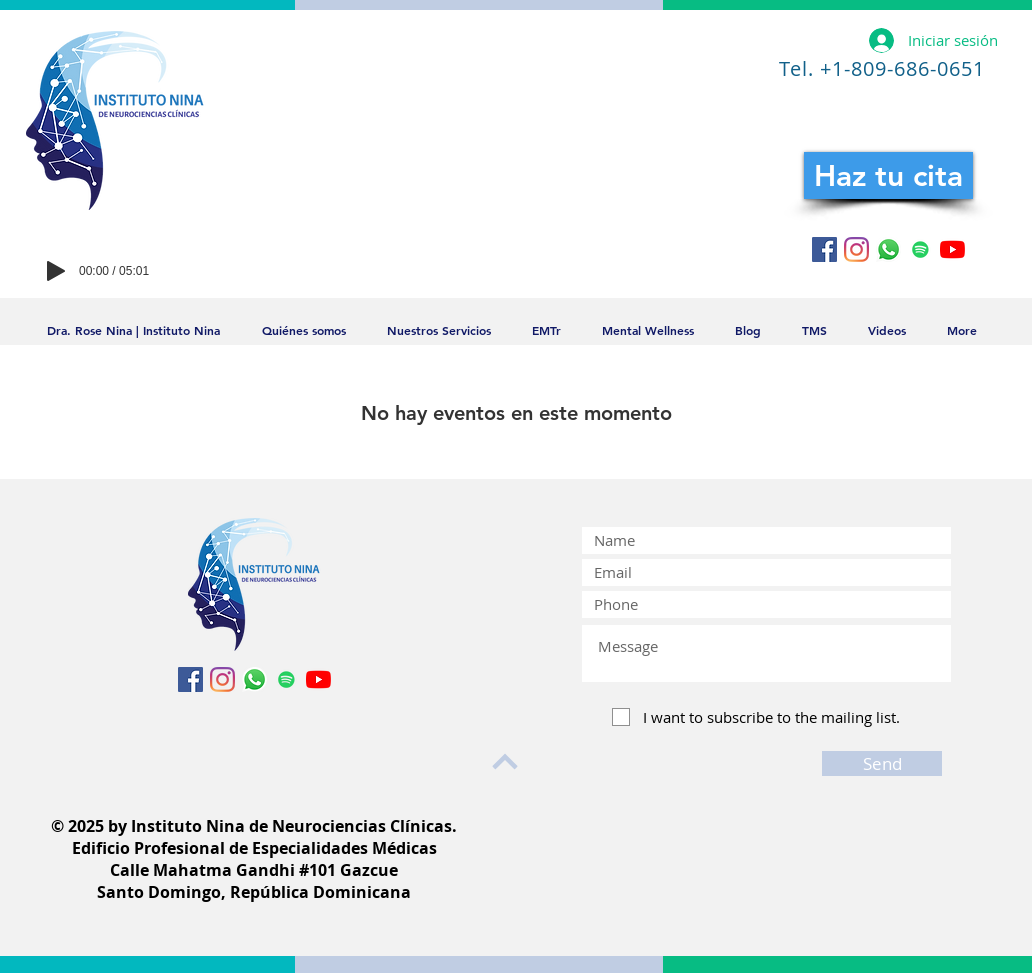  I want to click on [Instagram], so click(856, 249).